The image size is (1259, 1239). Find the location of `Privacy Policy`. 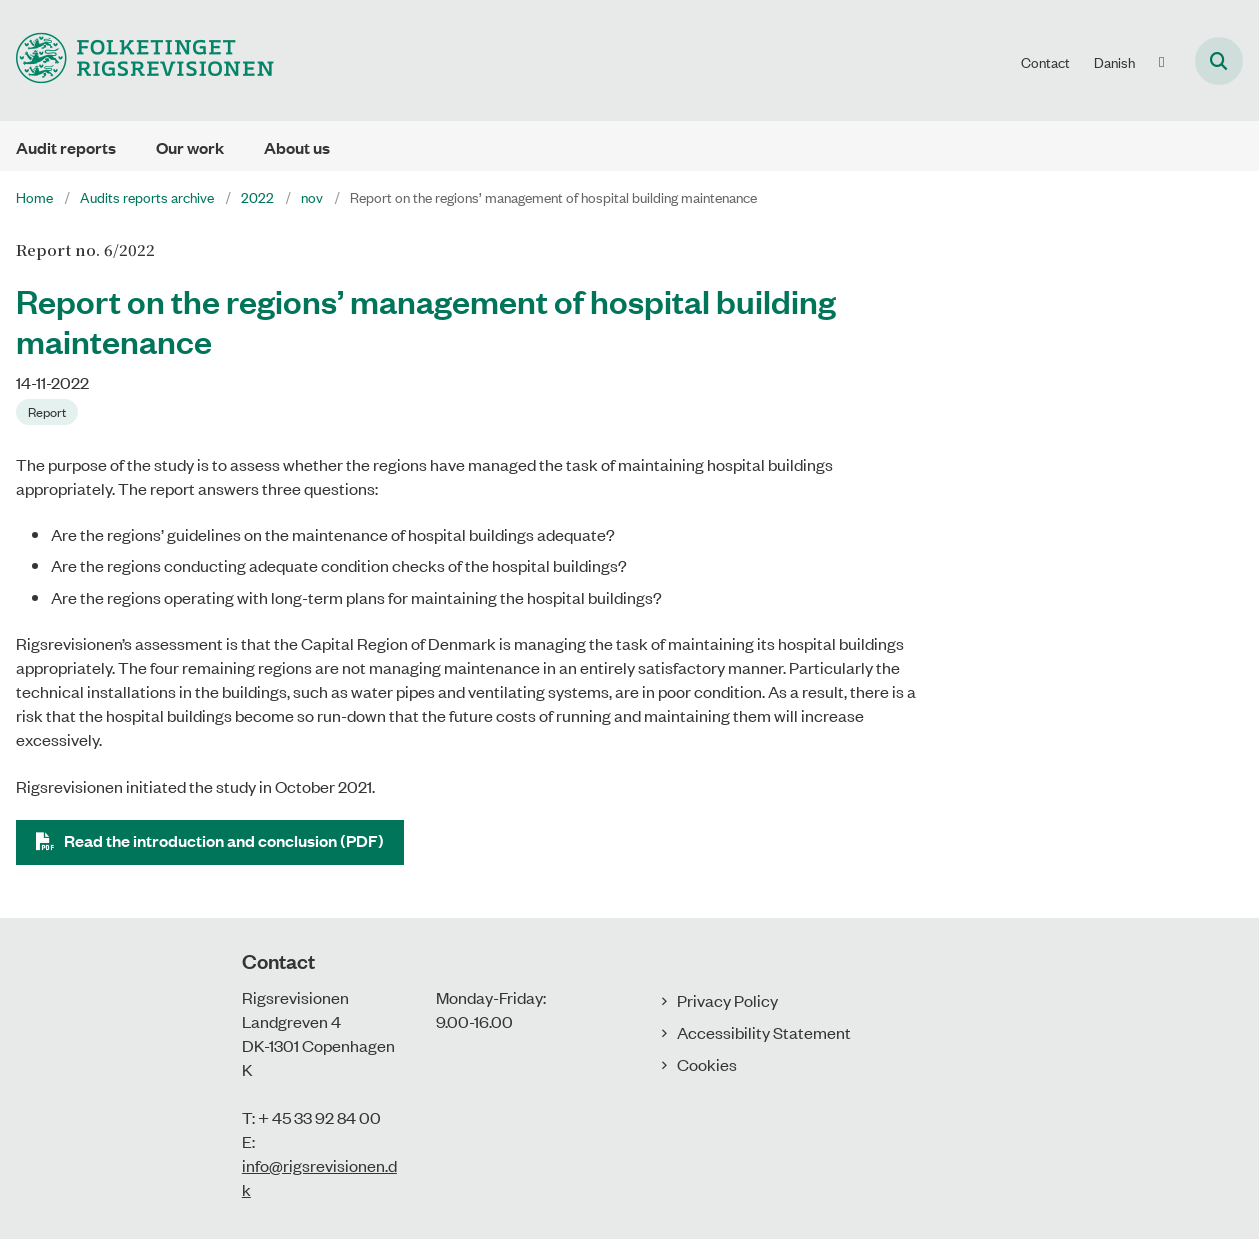

Privacy Policy is located at coordinates (727, 1000).